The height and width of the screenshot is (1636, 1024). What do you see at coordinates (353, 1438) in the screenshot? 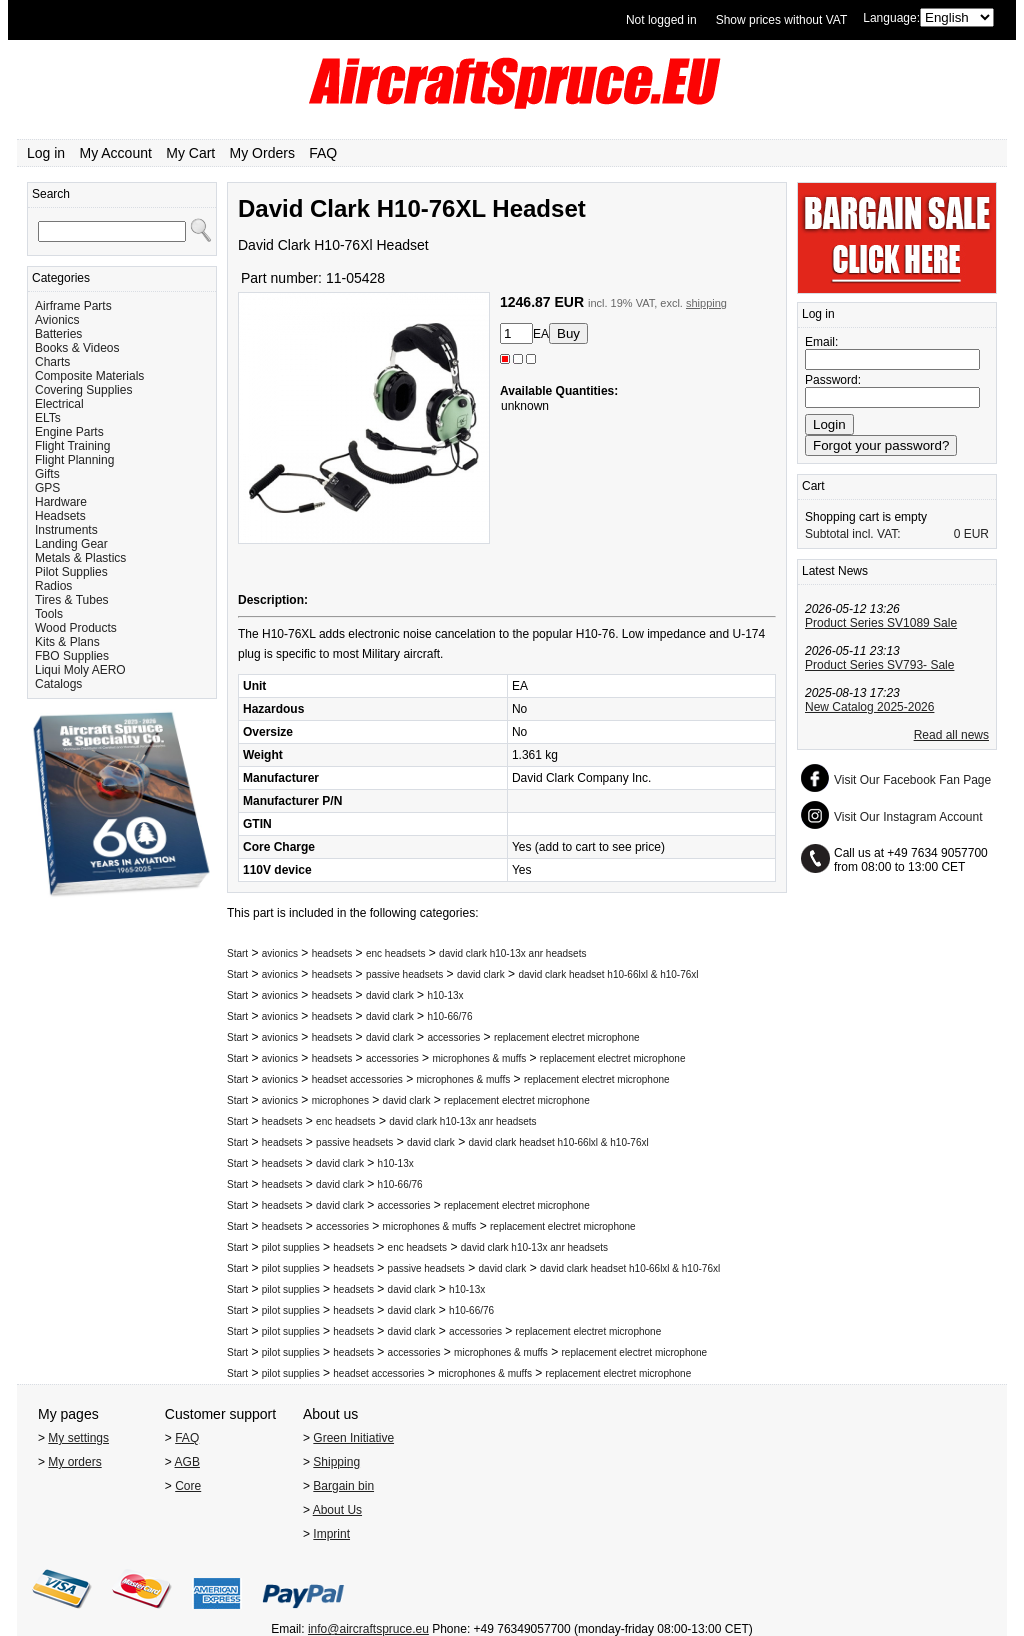
I see `Green Initiative` at bounding box center [353, 1438].